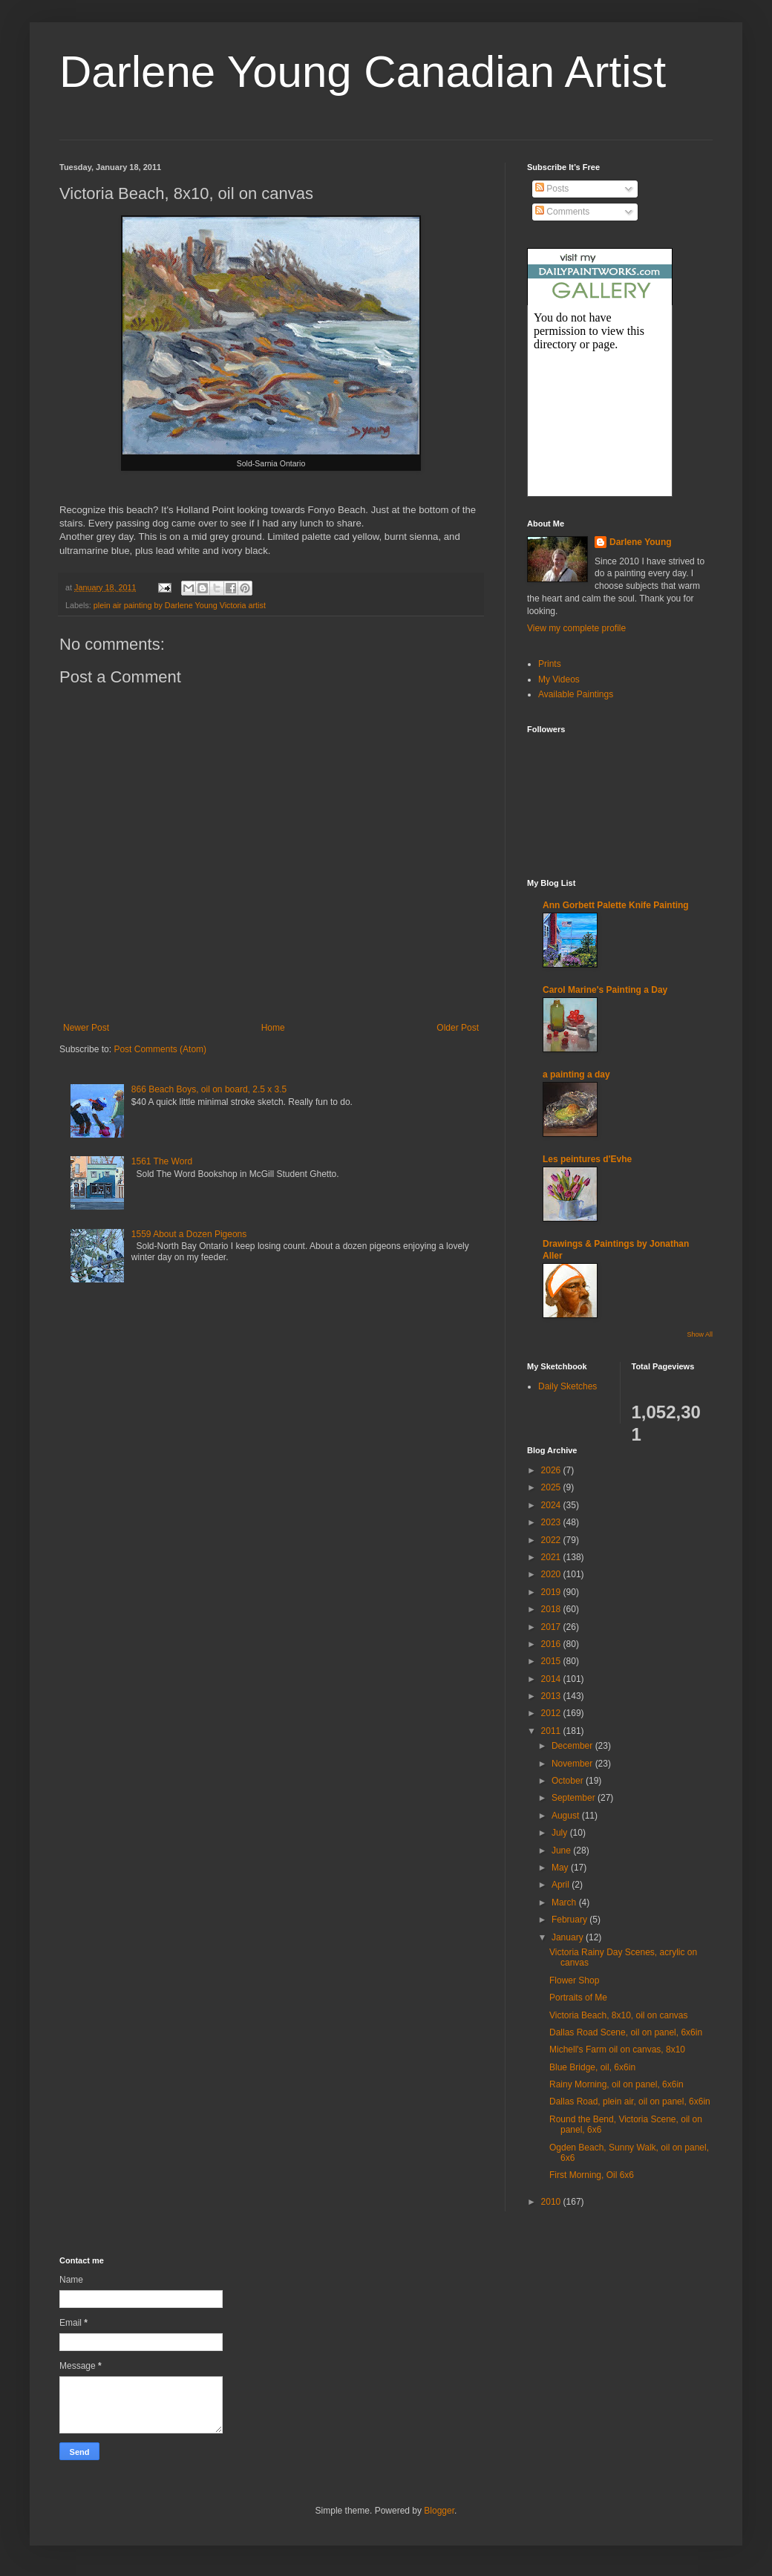 Image resolution: width=772 pixels, height=2576 pixels. Describe the element at coordinates (552, 2202) in the screenshot. I see `2010` at that location.